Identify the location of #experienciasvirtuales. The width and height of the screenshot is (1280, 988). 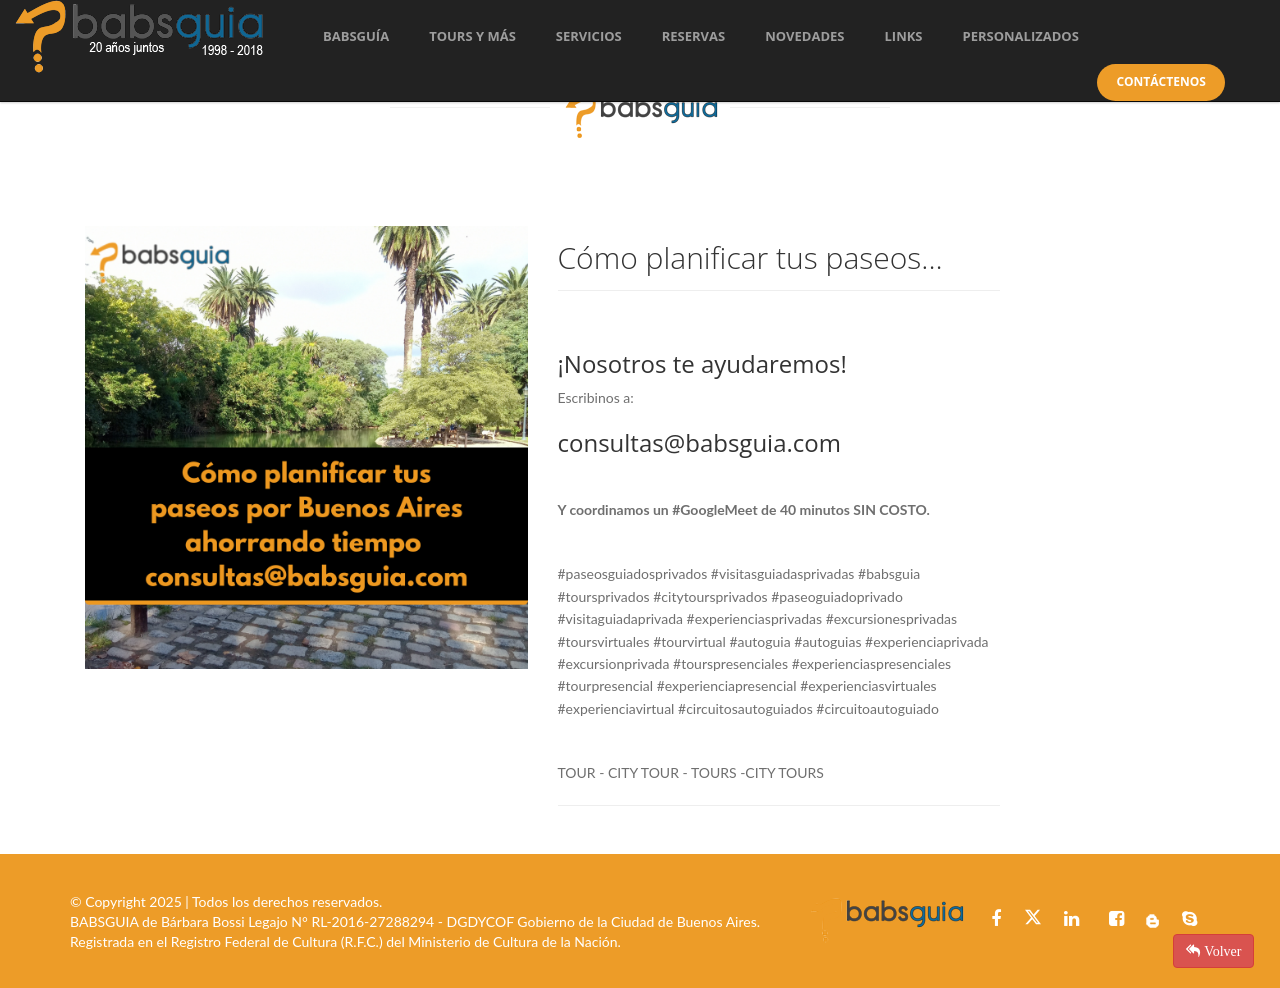
(868, 685).